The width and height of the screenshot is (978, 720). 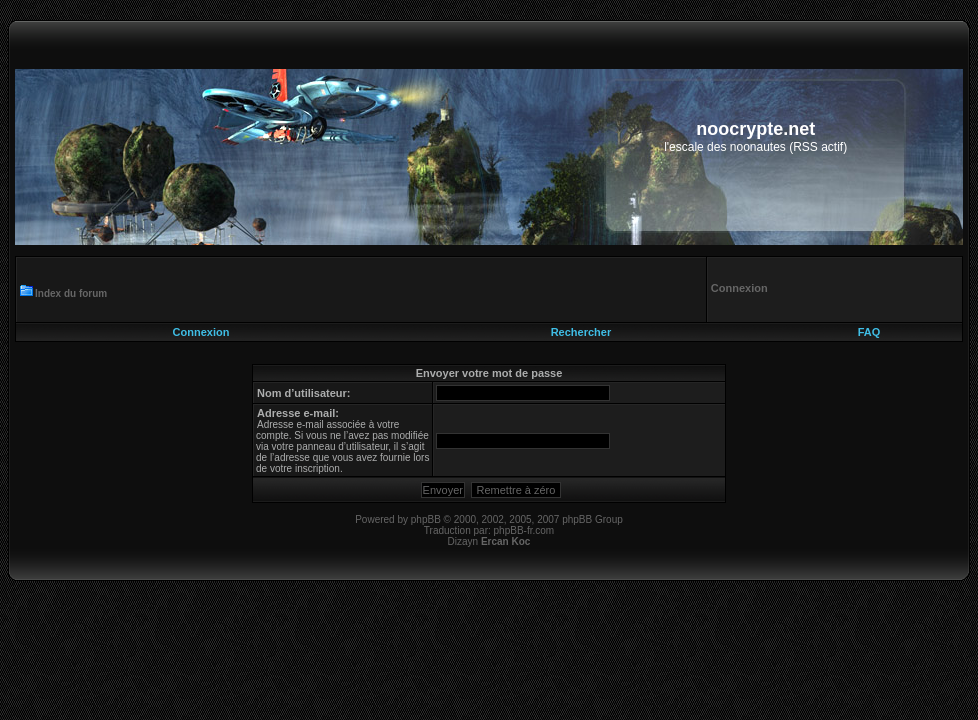 What do you see at coordinates (869, 332) in the screenshot?
I see `FAQ` at bounding box center [869, 332].